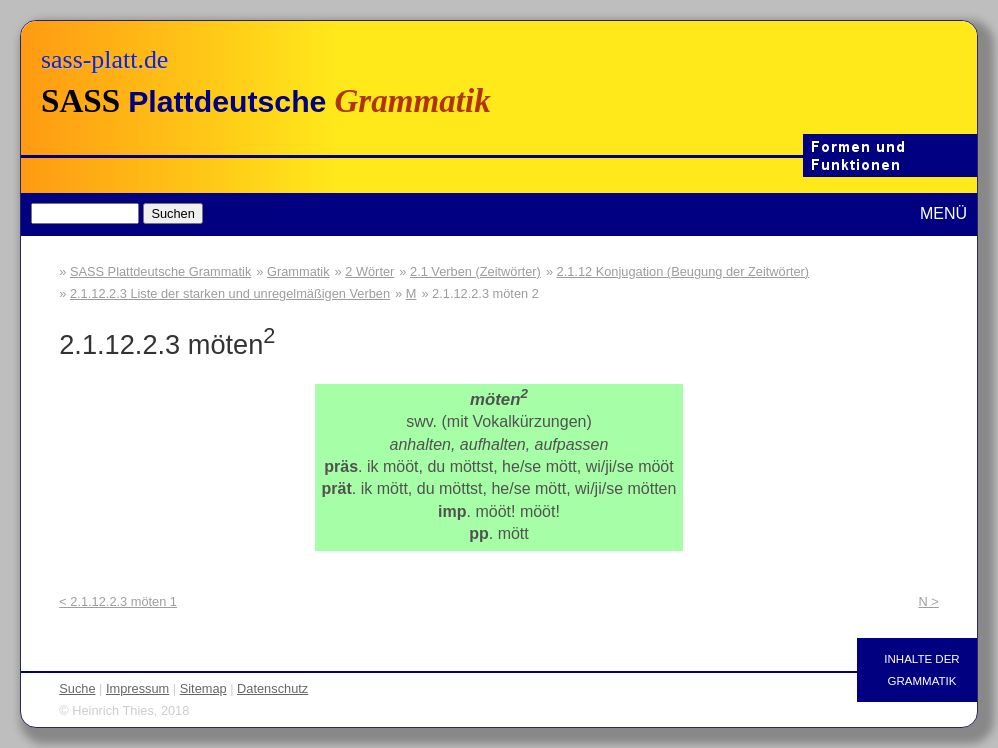 This screenshot has width=998, height=748. What do you see at coordinates (160, 271) in the screenshot?
I see `SASS Plattdeutsche Grammatik` at bounding box center [160, 271].